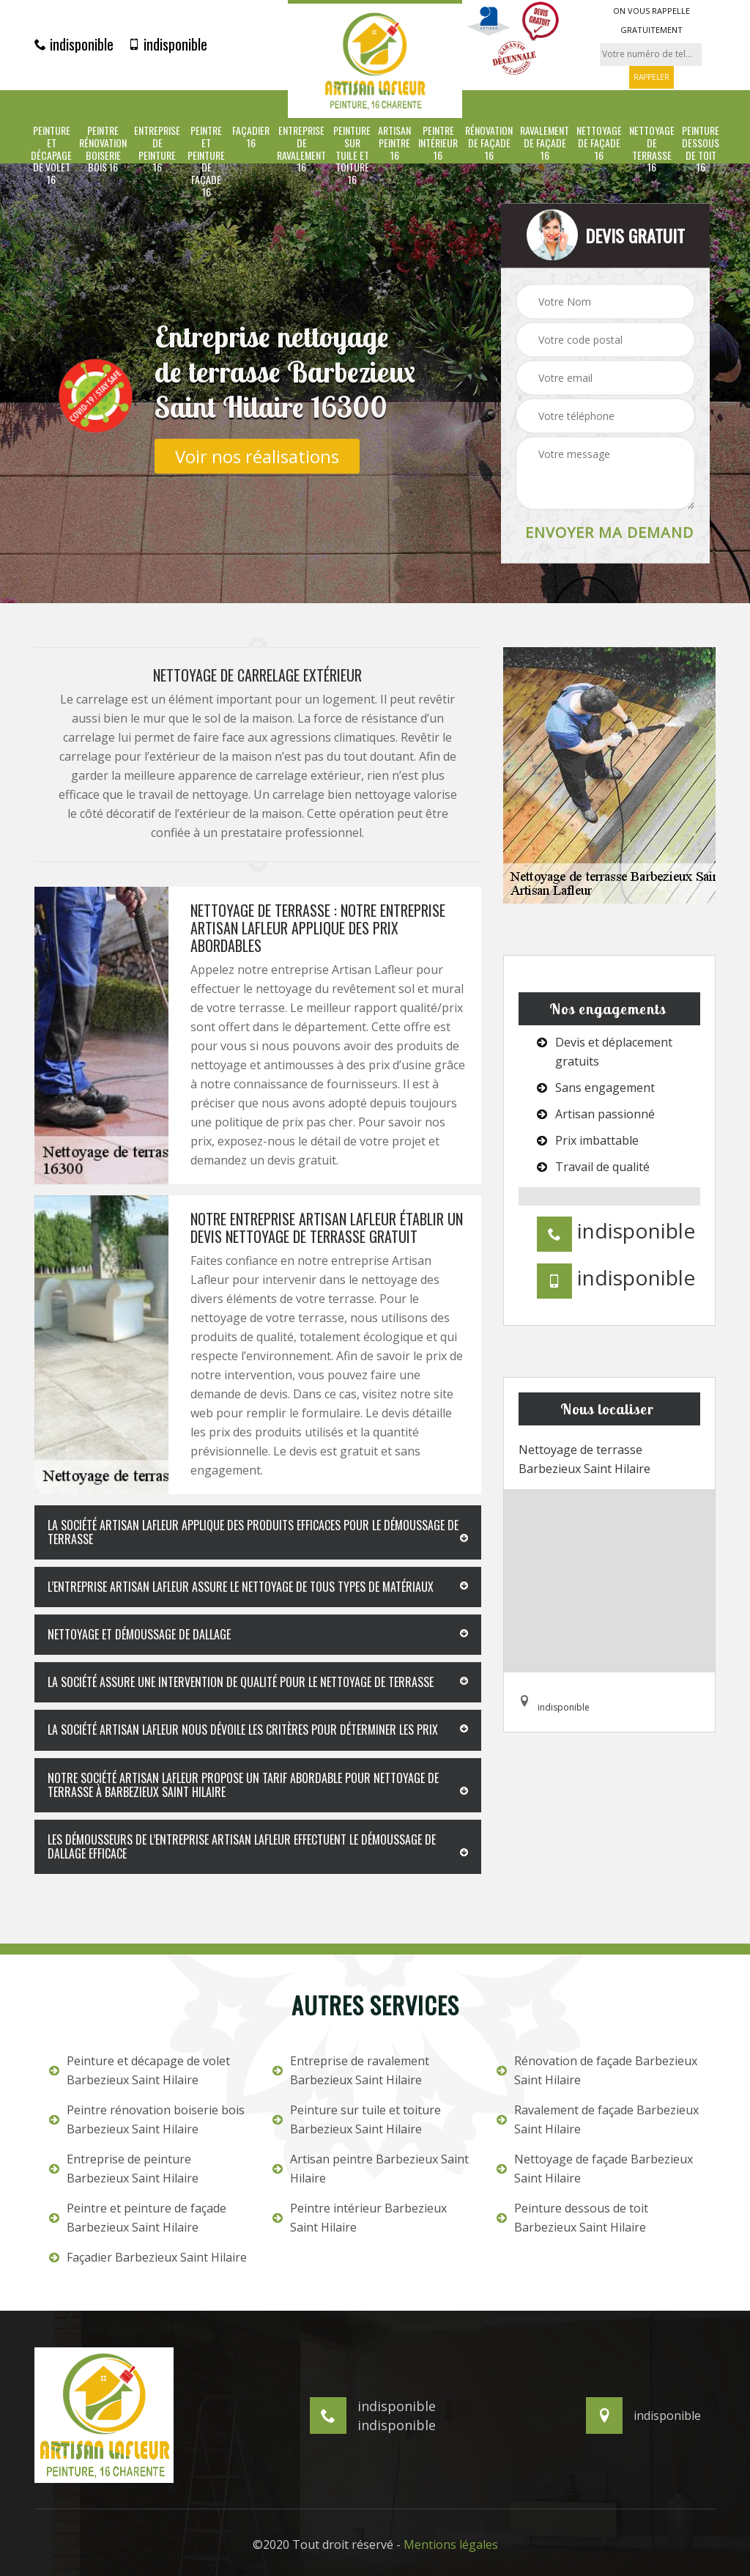 This screenshot has width=750, height=2576. Describe the element at coordinates (597, 2070) in the screenshot. I see `Rénovation de façade Barbezieux Saint Hilaire` at that location.